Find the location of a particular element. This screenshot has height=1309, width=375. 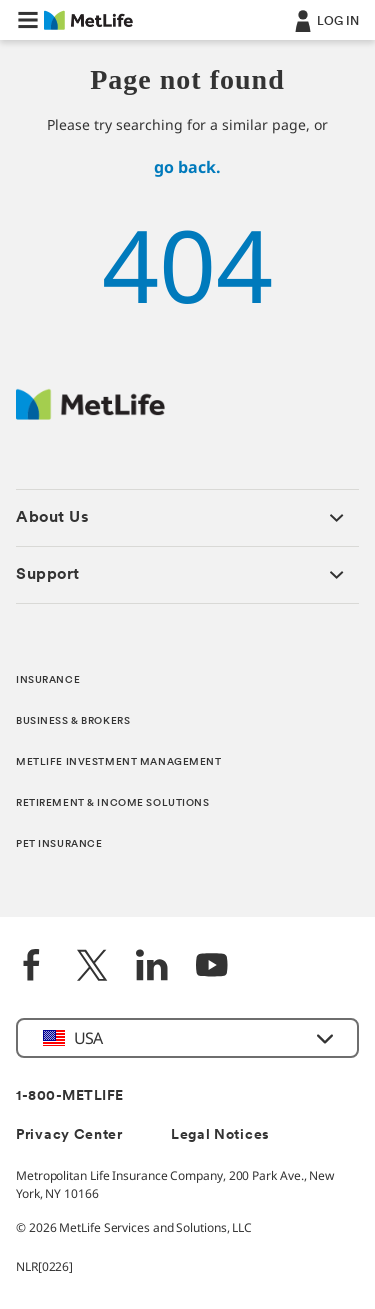

go back. is located at coordinates (187, 167).